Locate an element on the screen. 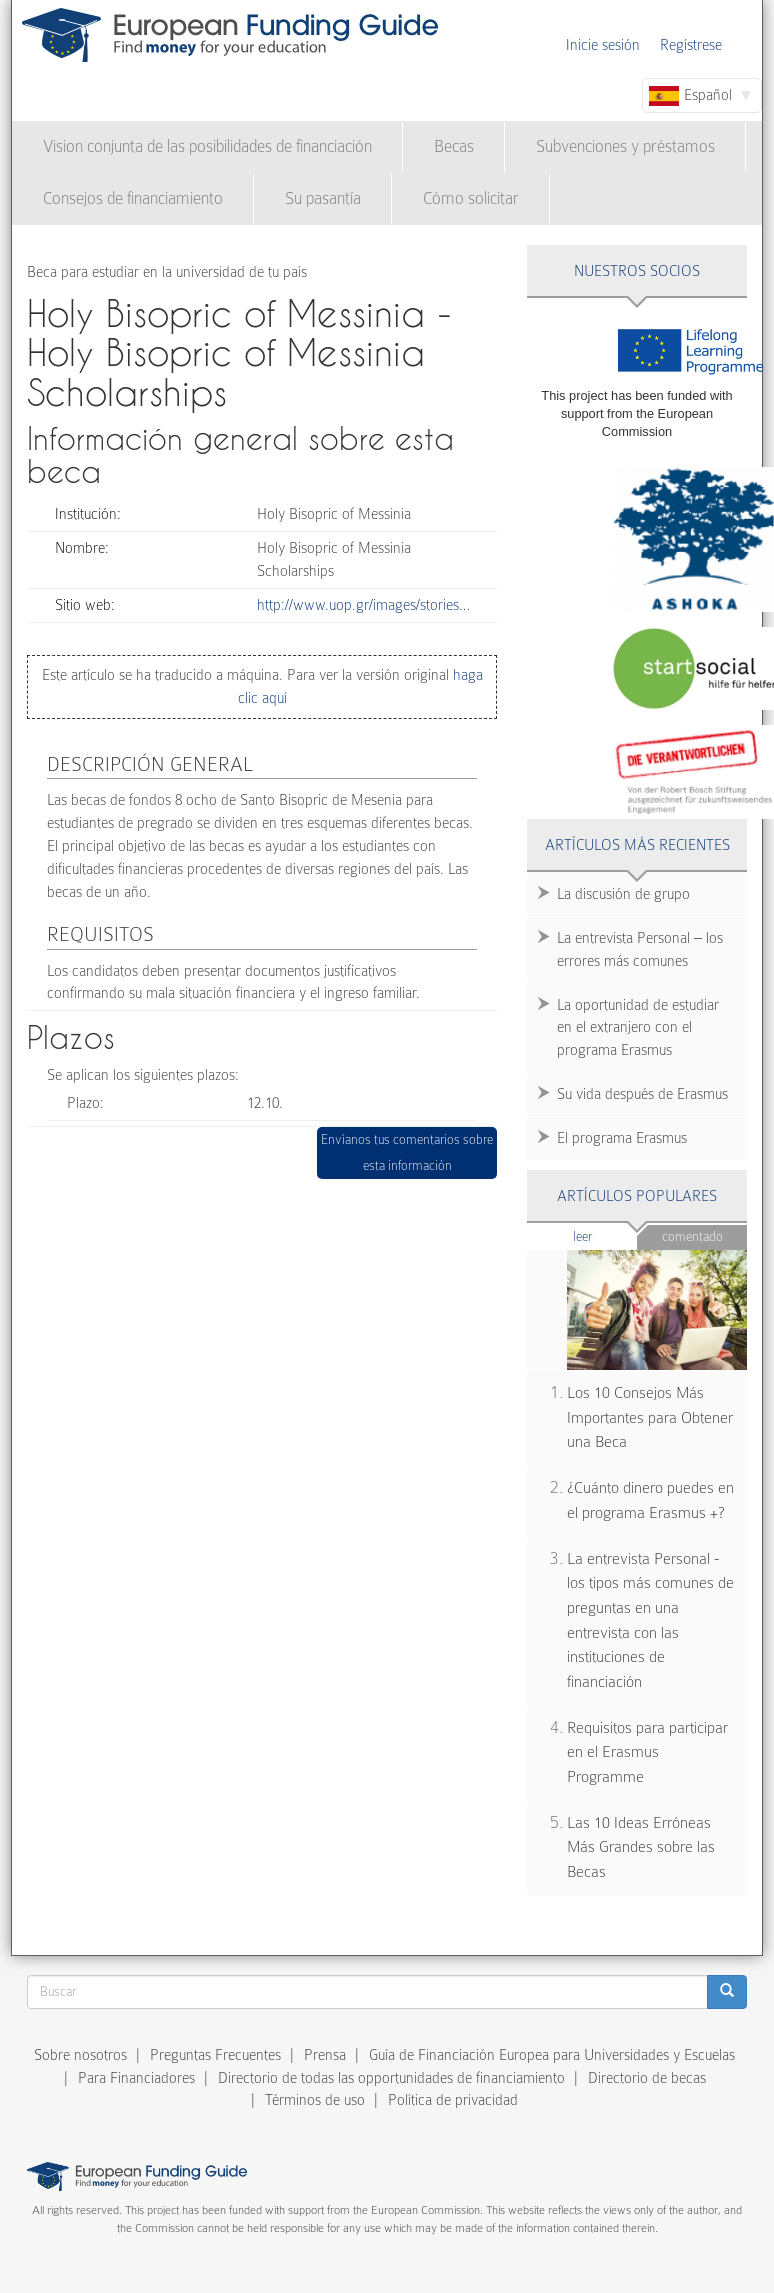 Image resolution: width=774 pixels, height=2293 pixels. Subvenciones y préstamos is located at coordinates (625, 146).